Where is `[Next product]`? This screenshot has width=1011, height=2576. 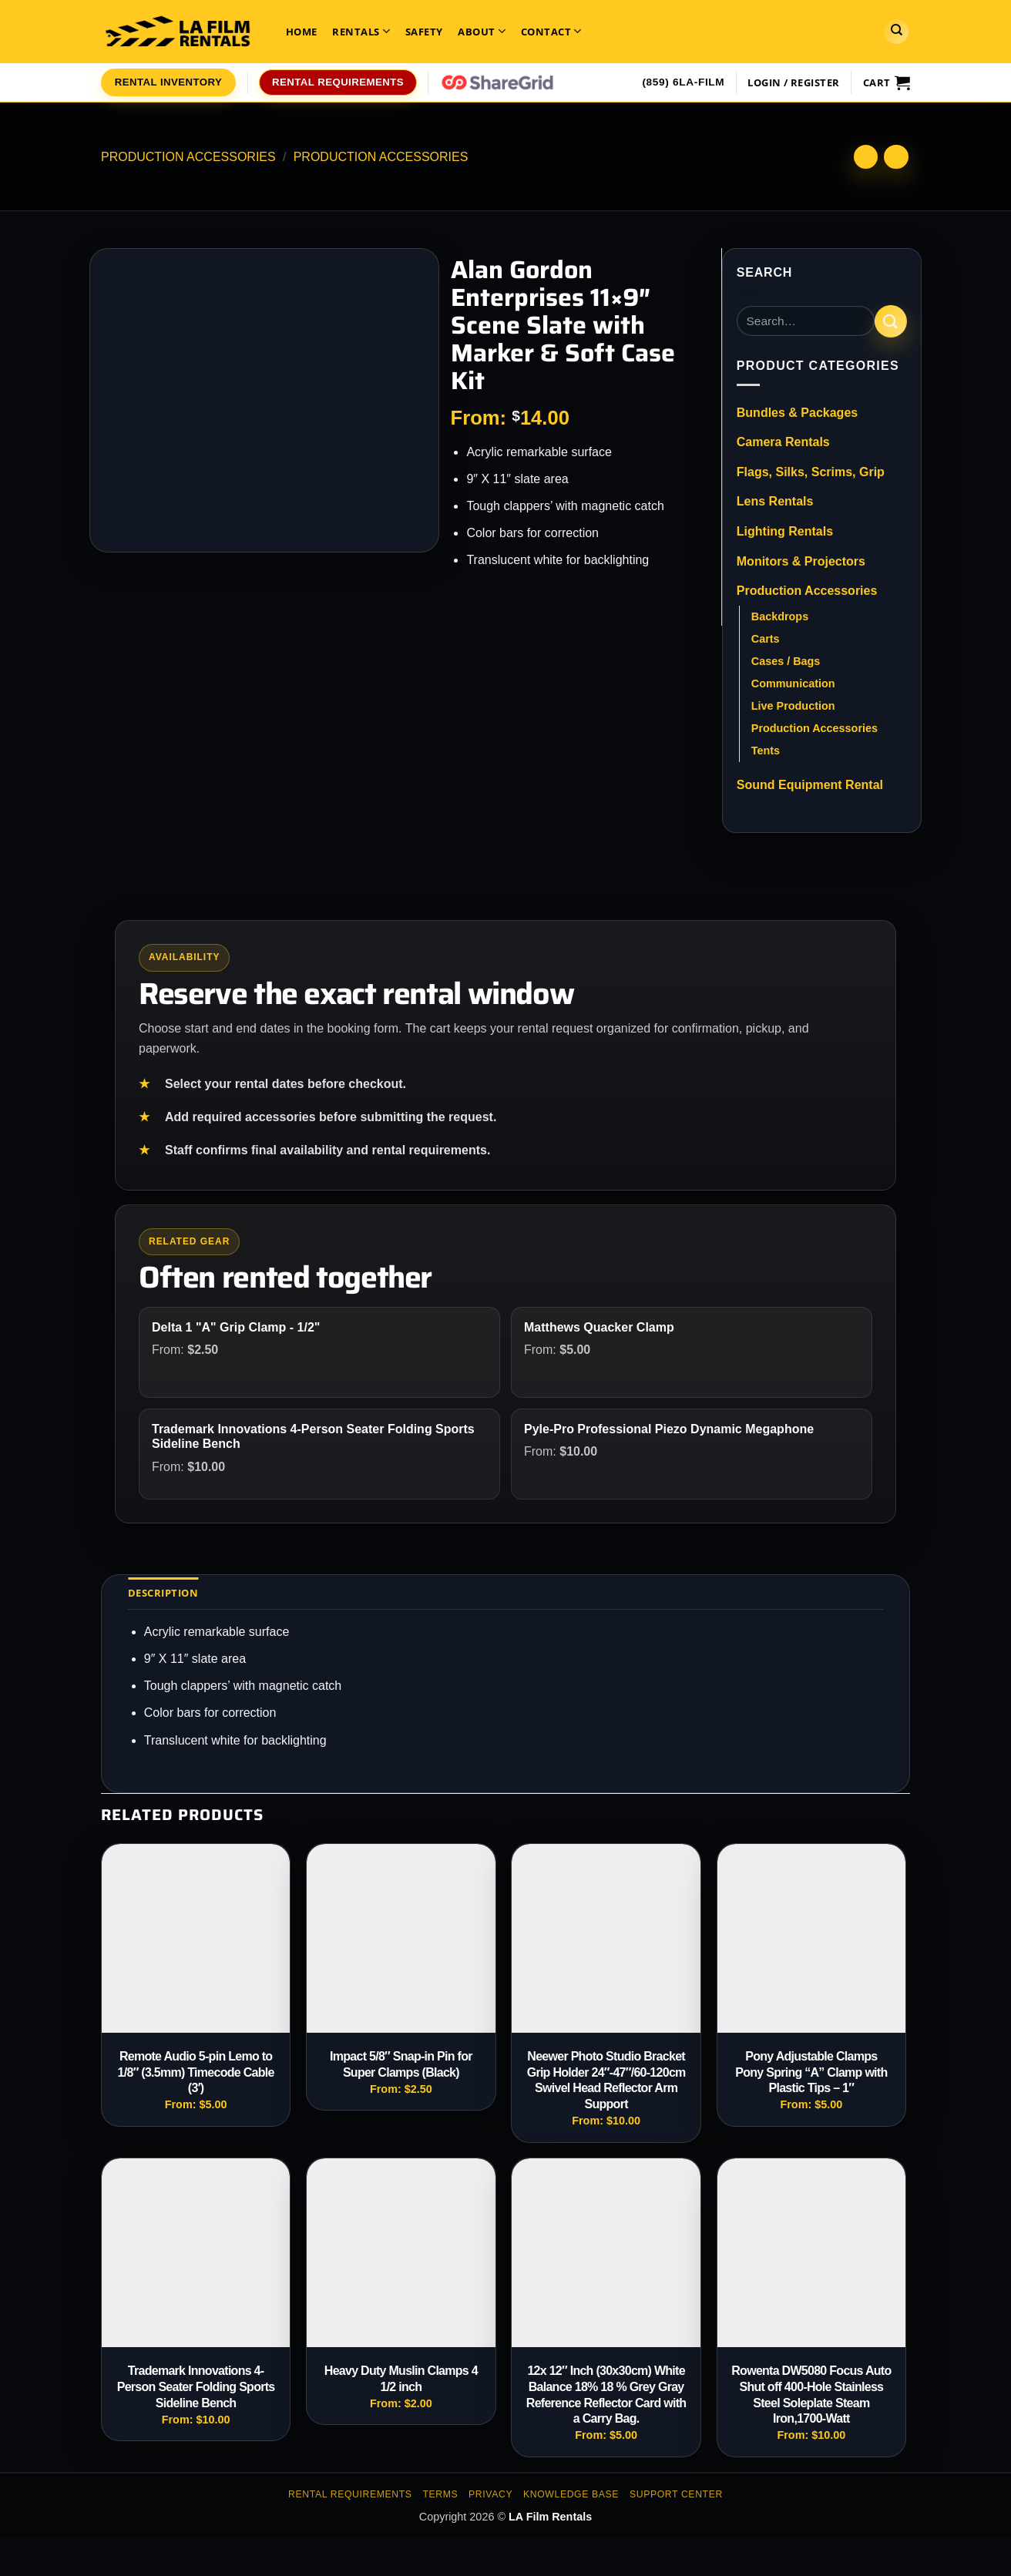
[Next product] is located at coordinates (866, 157).